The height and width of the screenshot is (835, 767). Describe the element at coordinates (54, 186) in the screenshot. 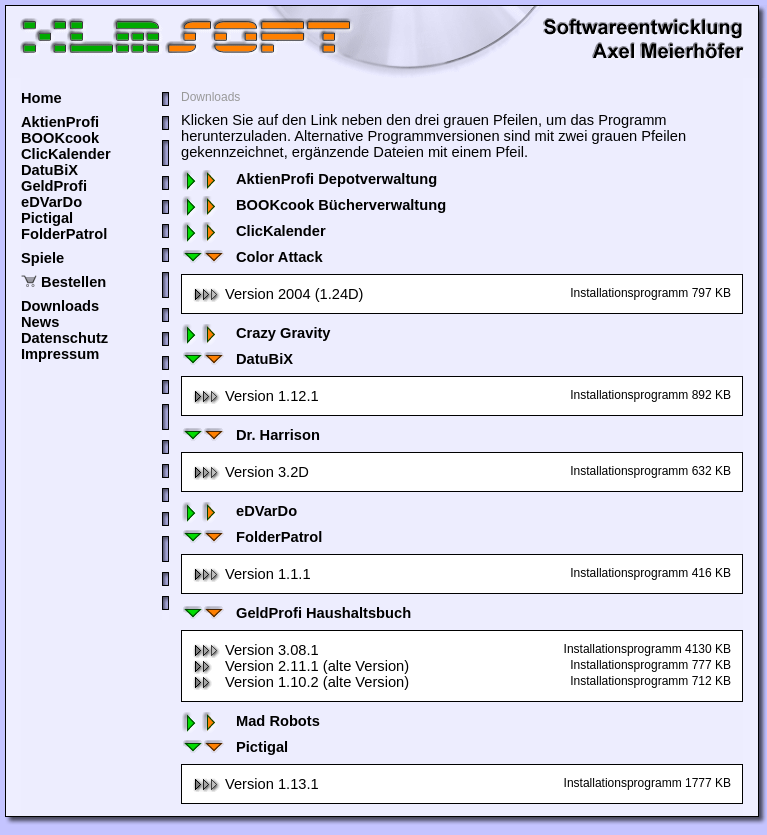

I see `GeldProfi` at that location.